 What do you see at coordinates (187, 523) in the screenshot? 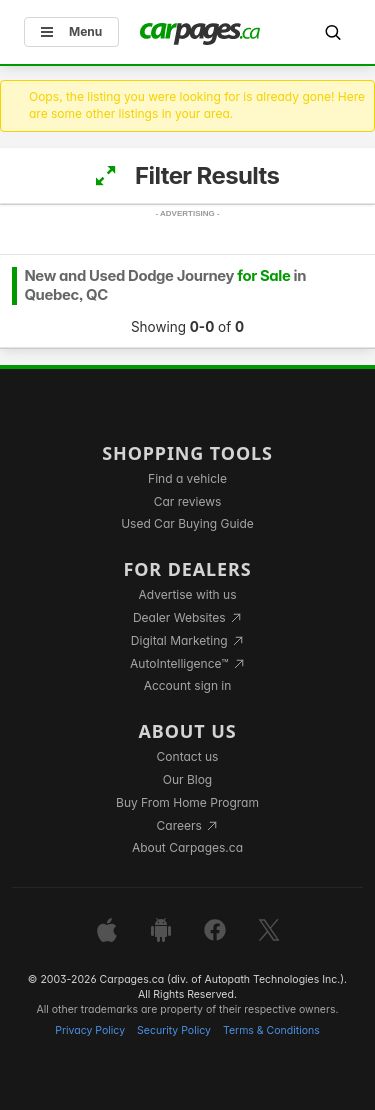
I see `Used Car Buying Guide` at bounding box center [187, 523].